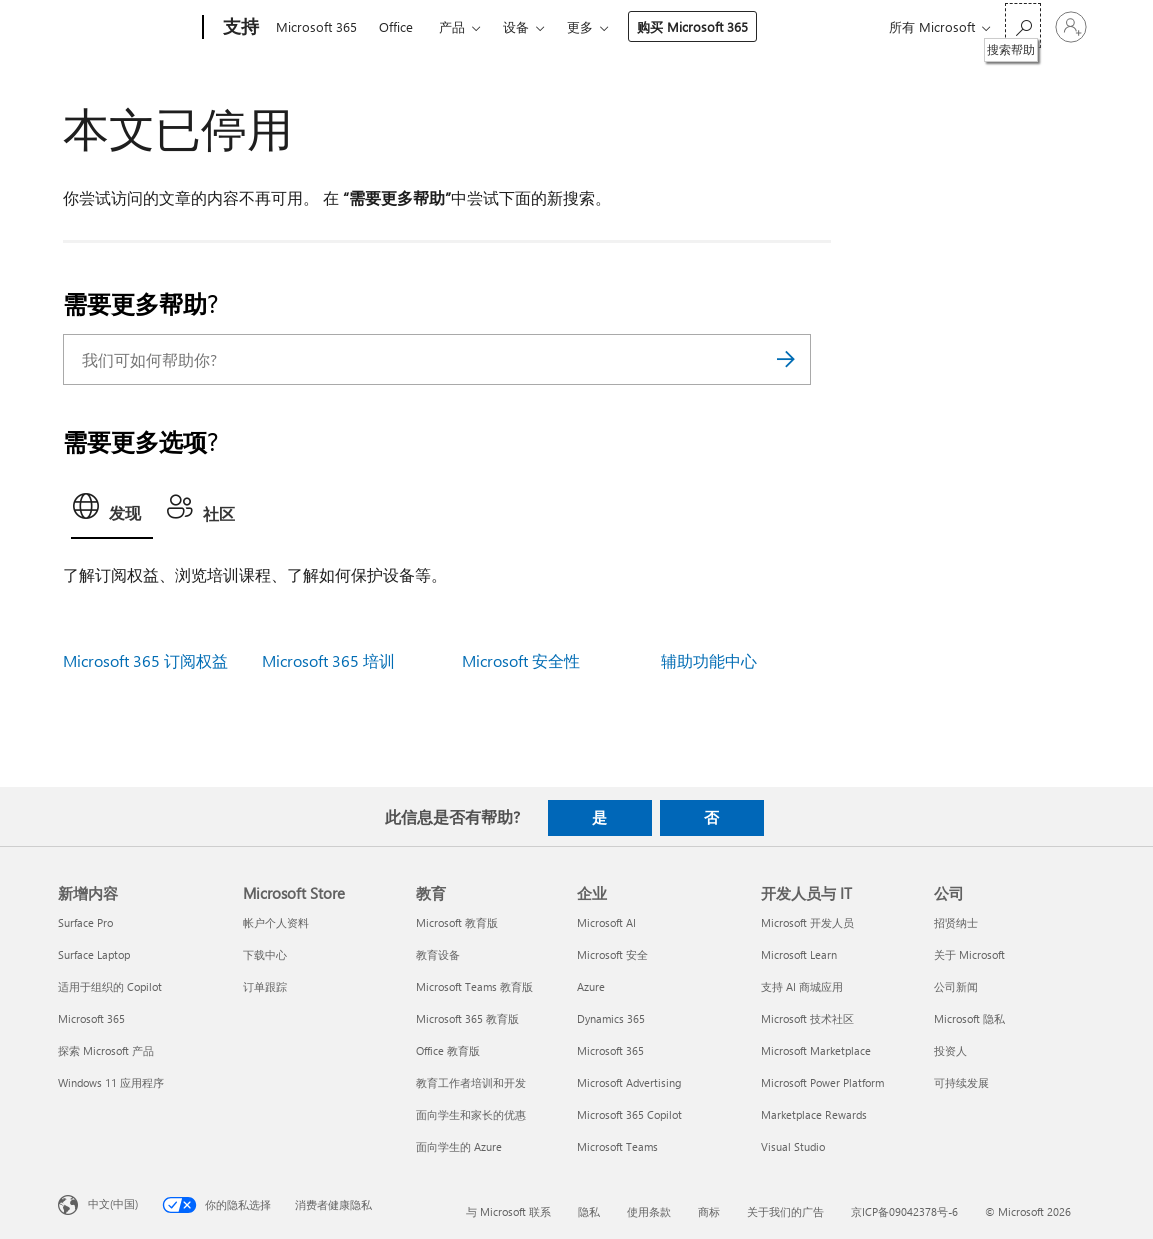 Image resolution: width=1153 pixels, height=1239 pixels. What do you see at coordinates (785, 1211) in the screenshot?
I see `关于我们的广告` at bounding box center [785, 1211].